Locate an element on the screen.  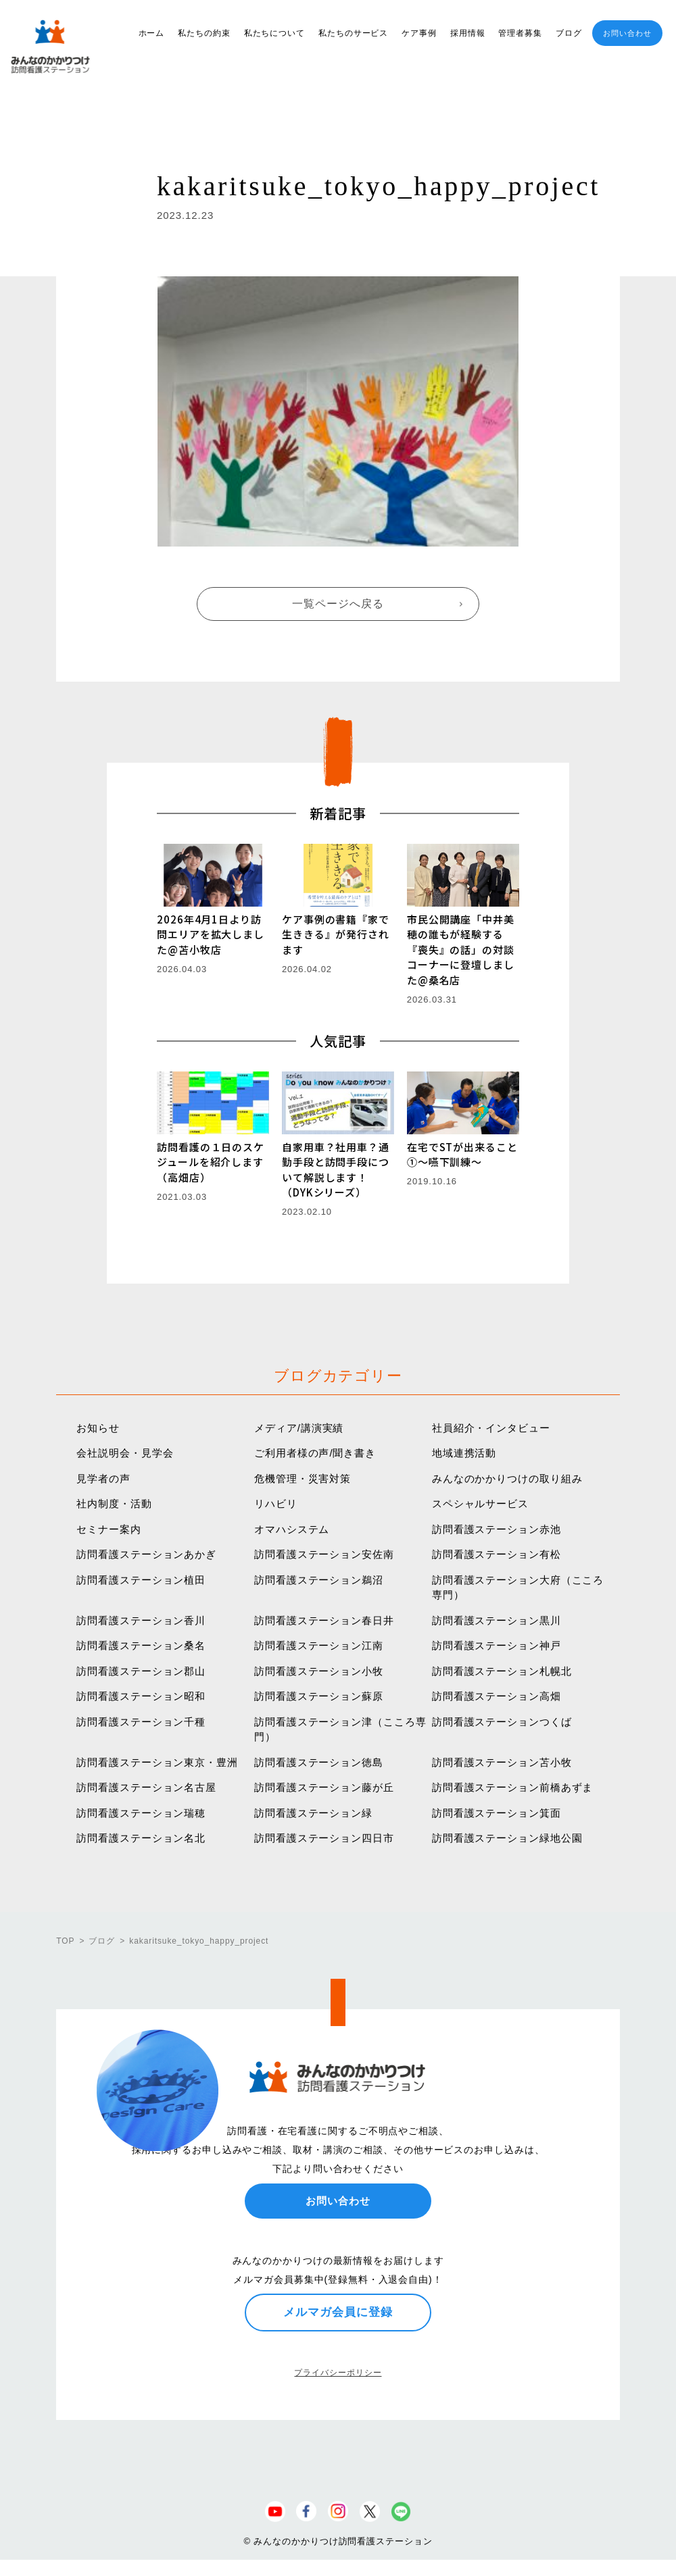
訪問看護ステーション赤池 is located at coordinates (496, 1529).